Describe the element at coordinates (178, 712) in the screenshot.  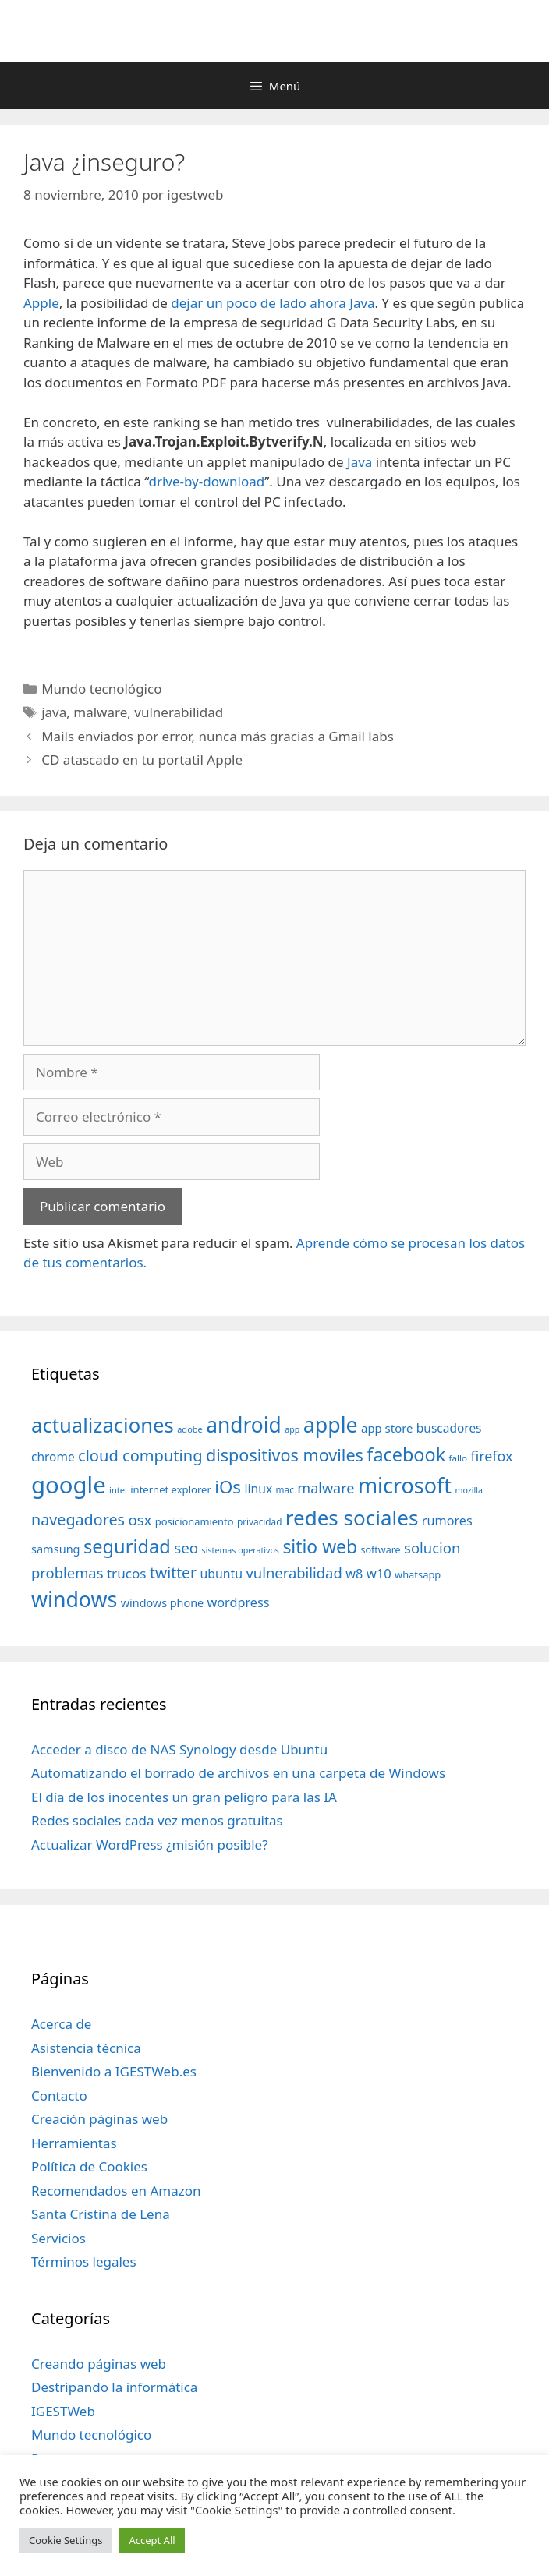
I see `vulnerabilidad` at that location.